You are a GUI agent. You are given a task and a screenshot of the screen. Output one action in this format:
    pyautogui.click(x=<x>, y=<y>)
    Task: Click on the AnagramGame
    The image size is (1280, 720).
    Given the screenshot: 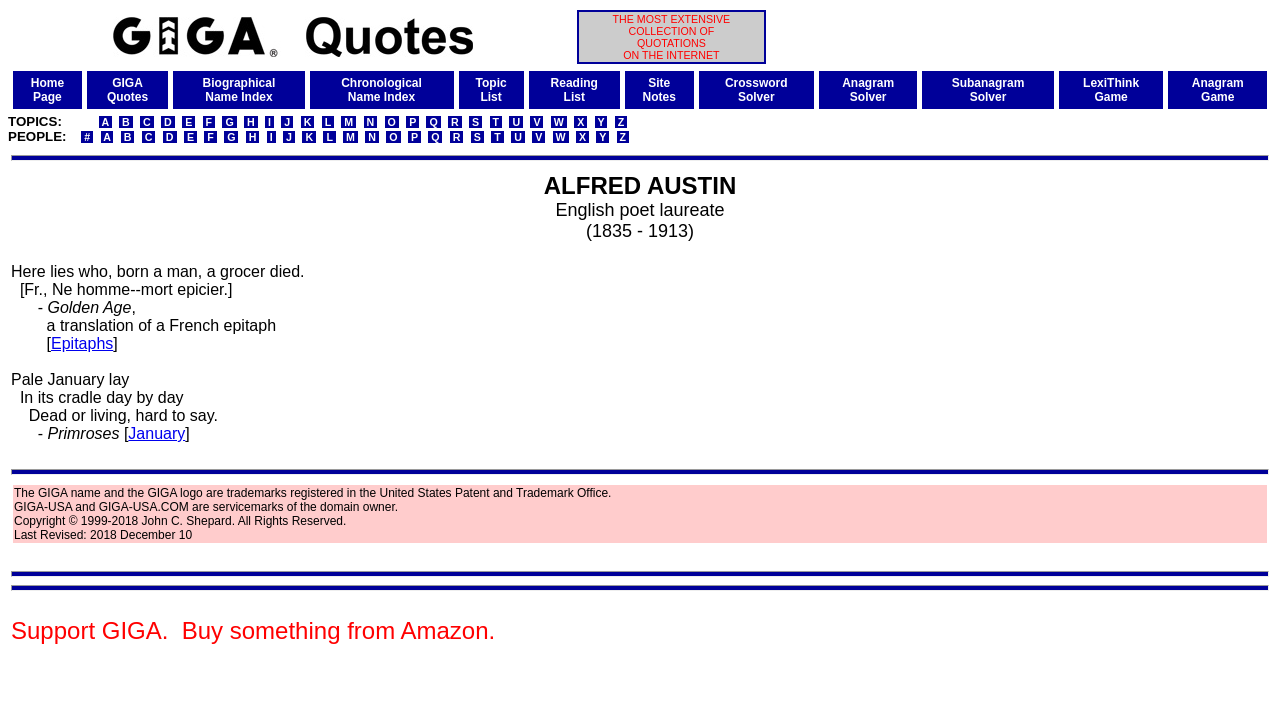 What is the action you would take?
    pyautogui.click(x=1218, y=90)
    